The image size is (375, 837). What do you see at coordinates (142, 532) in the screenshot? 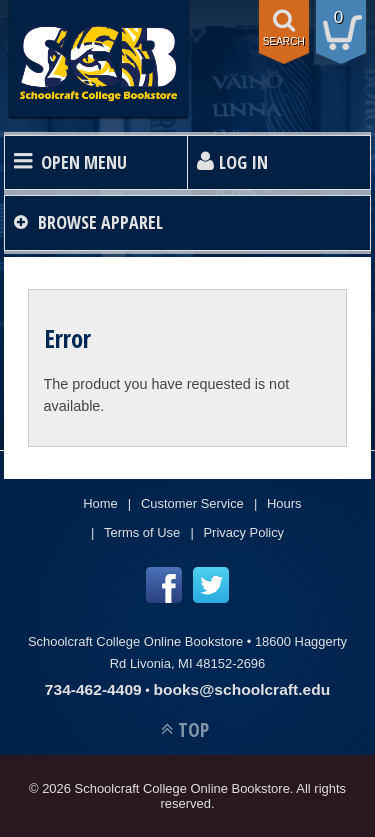
I see `Terms of Use` at bounding box center [142, 532].